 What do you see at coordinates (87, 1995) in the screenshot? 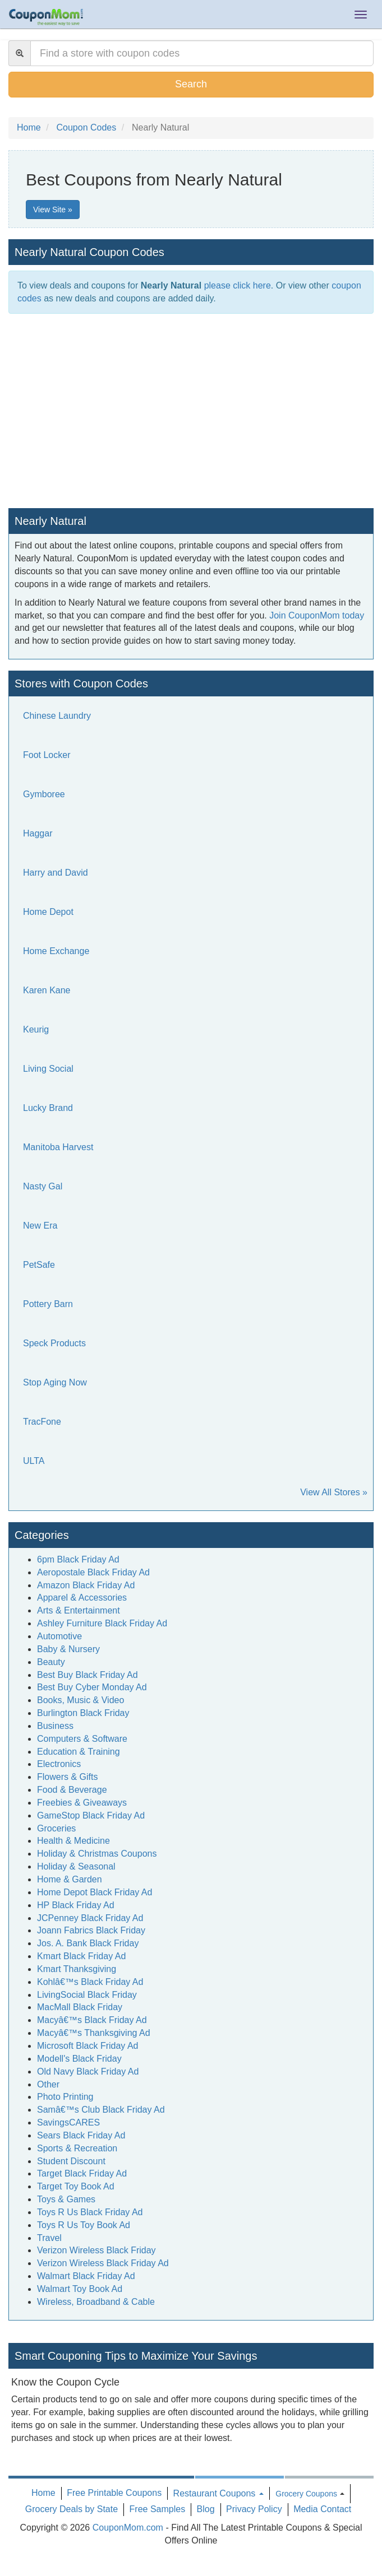
I see `LivingSocial Black Friday` at bounding box center [87, 1995].